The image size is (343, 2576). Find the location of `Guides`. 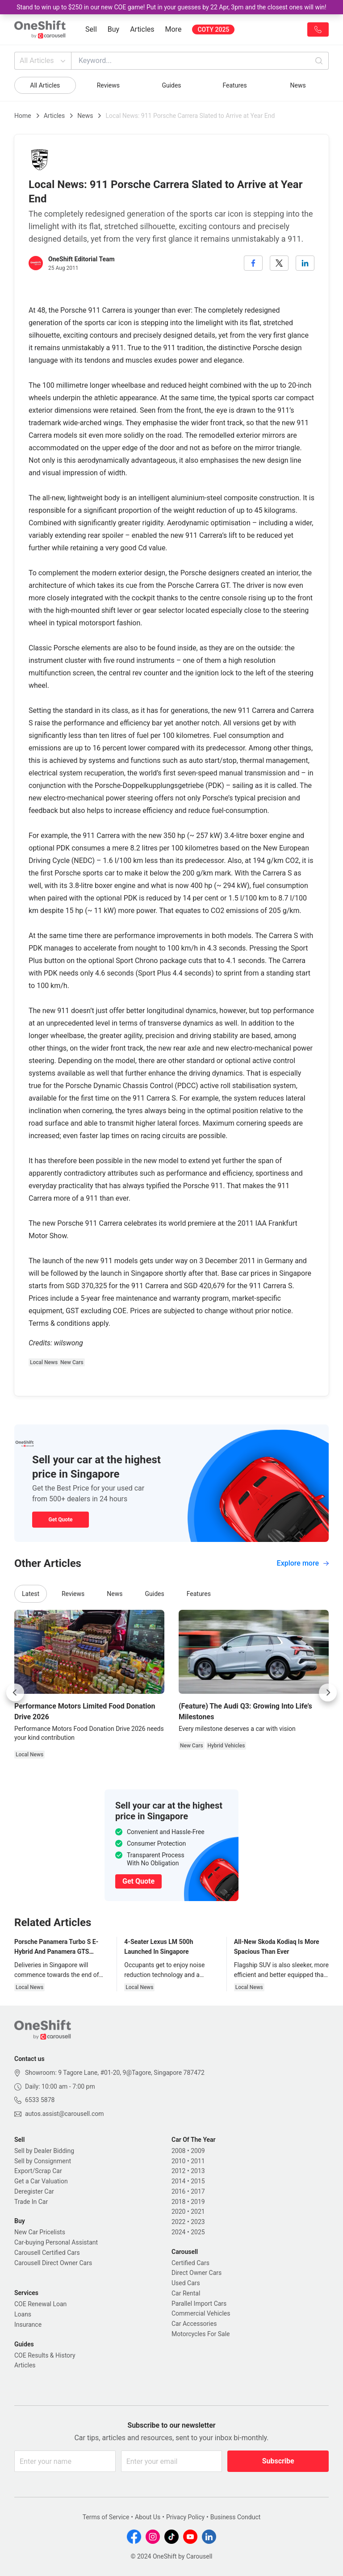

Guides is located at coordinates (171, 85).